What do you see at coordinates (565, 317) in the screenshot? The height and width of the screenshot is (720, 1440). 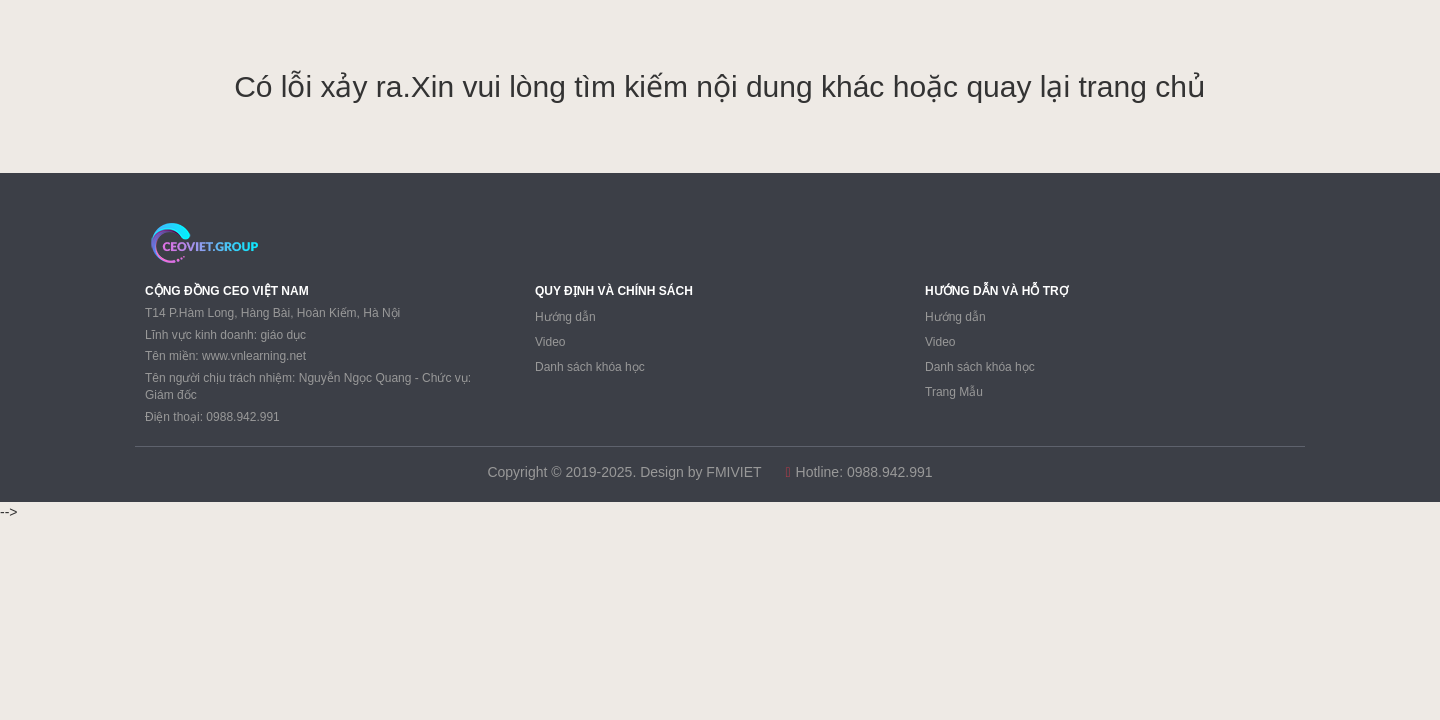 I see `Hướng dẫn` at bounding box center [565, 317].